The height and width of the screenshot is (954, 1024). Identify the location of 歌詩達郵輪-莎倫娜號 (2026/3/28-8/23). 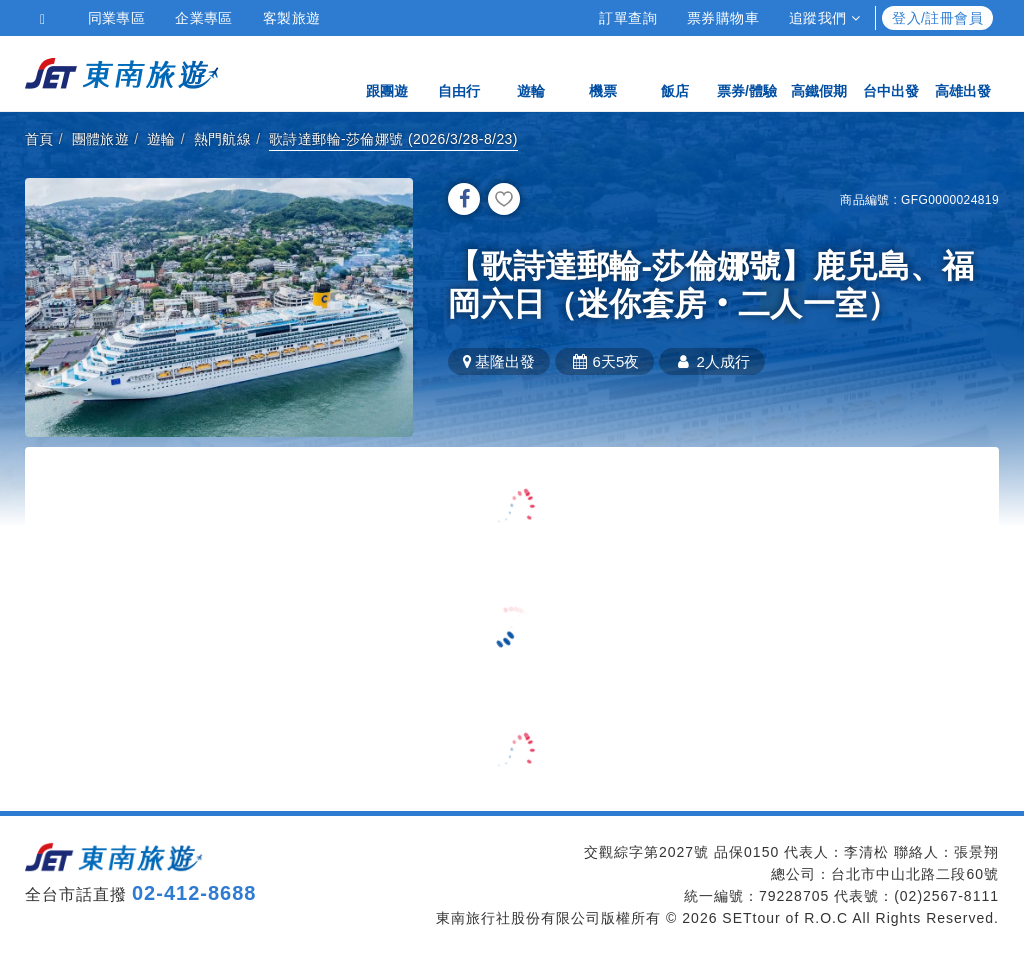
(393, 139).